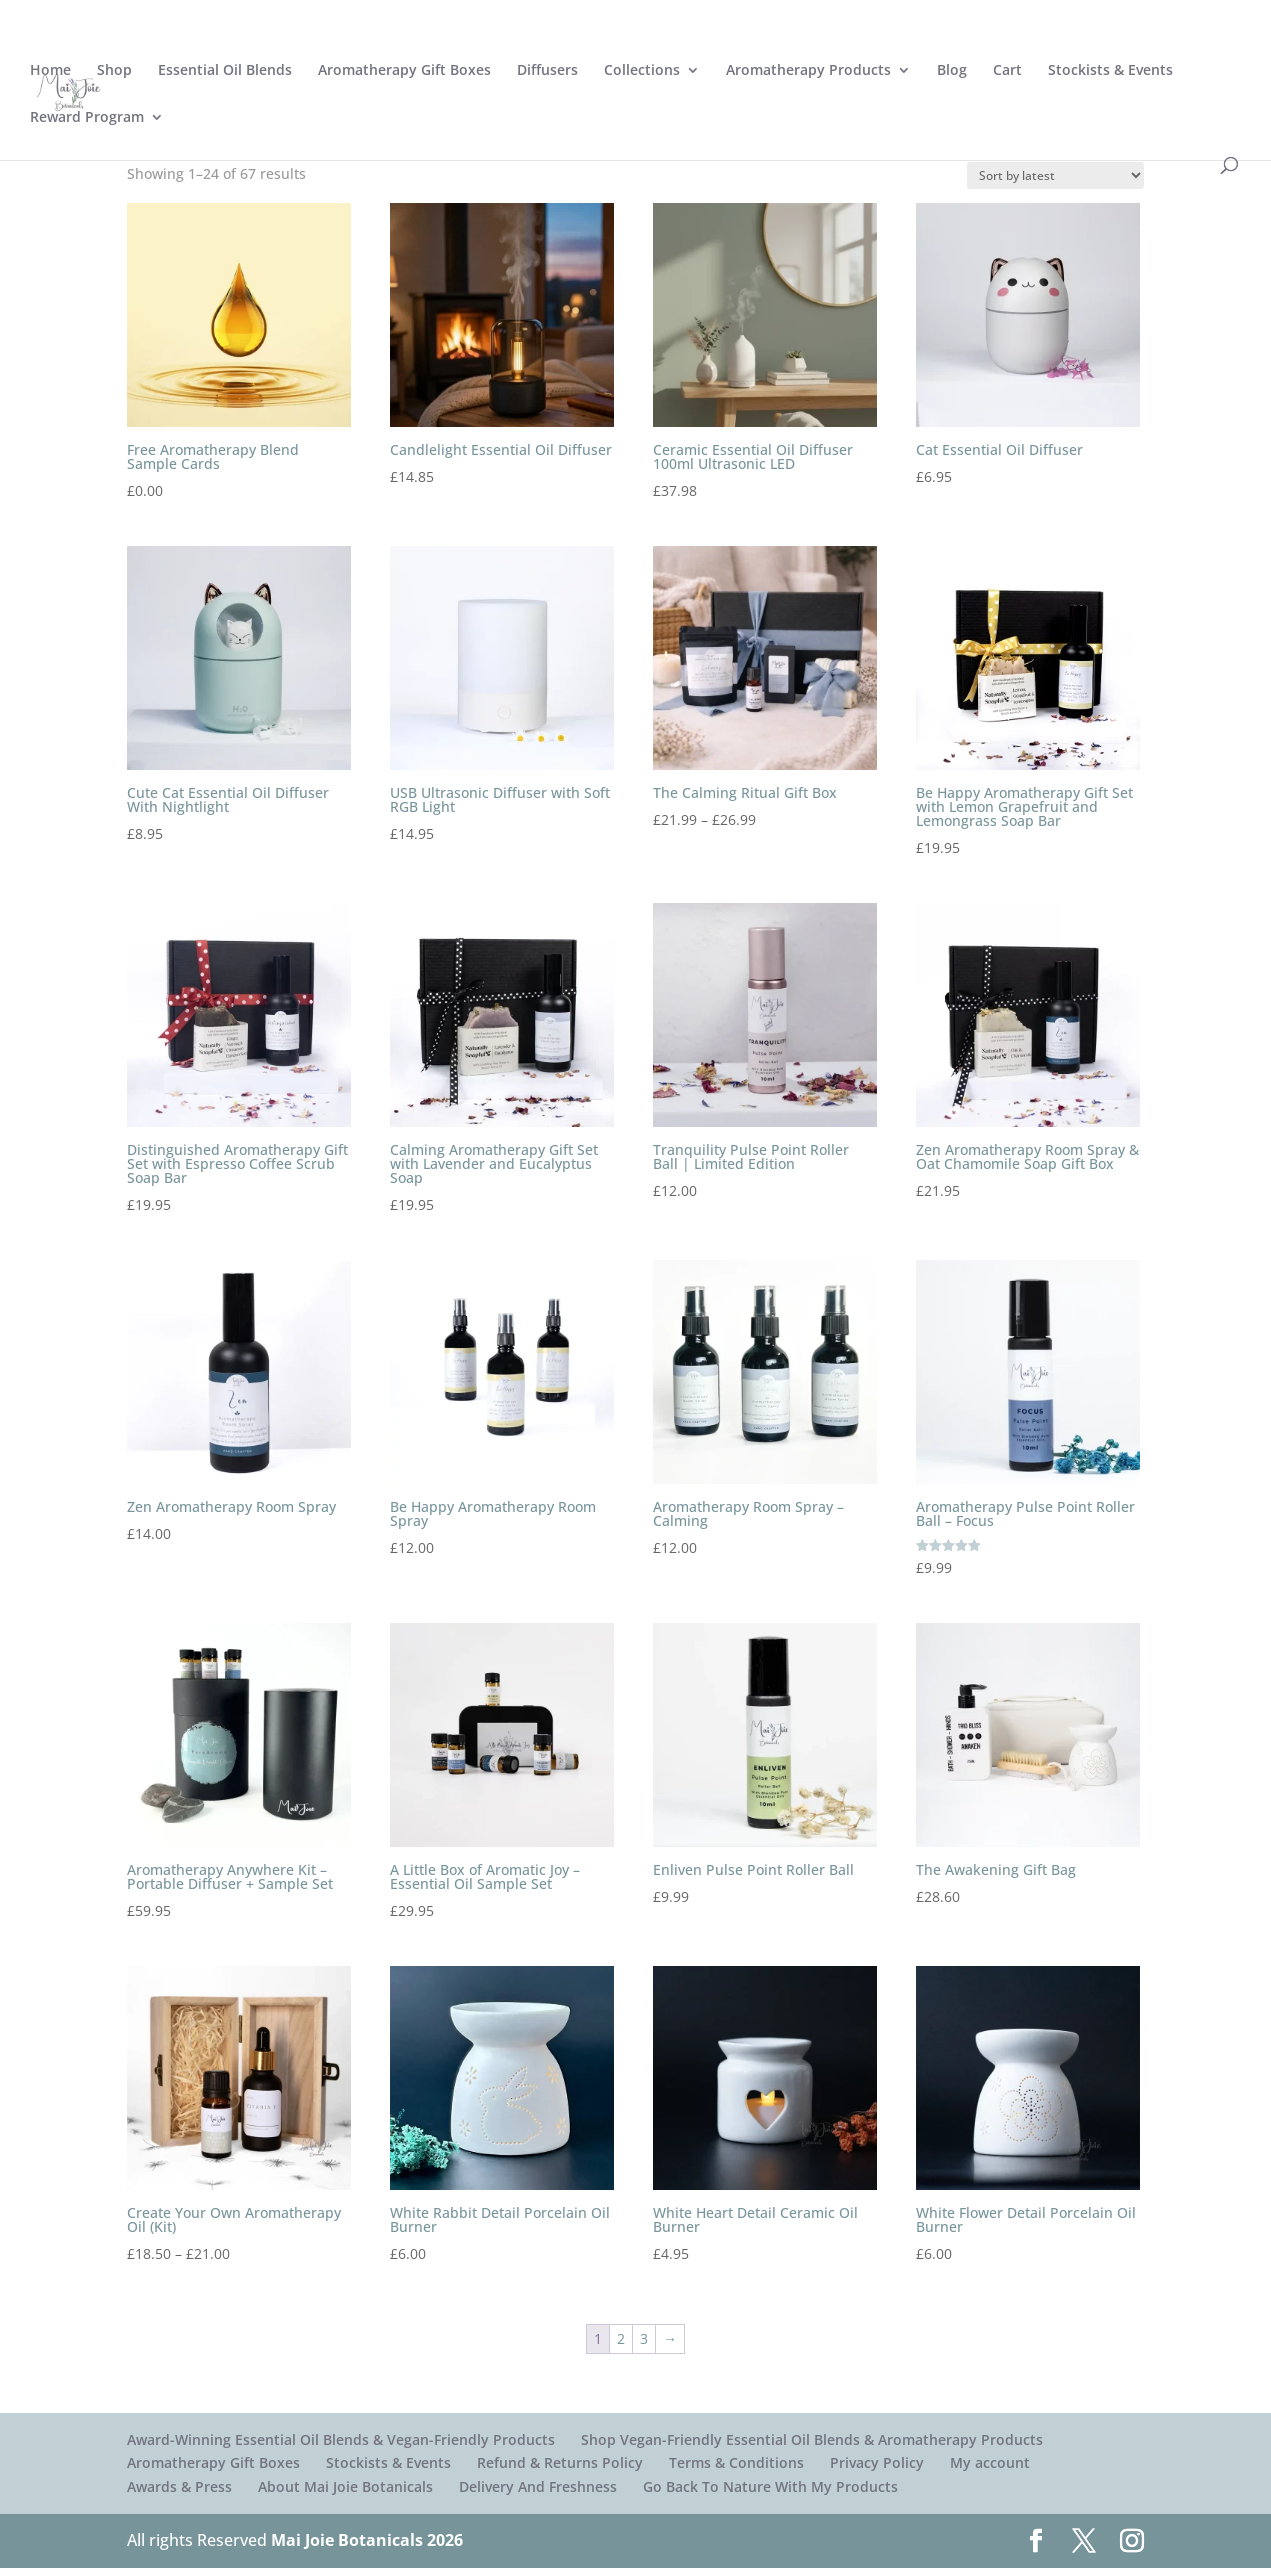  I want to click on Award-Winning Essential Oil Blends & Vegan-Friendly Products, so click(341, 2439).